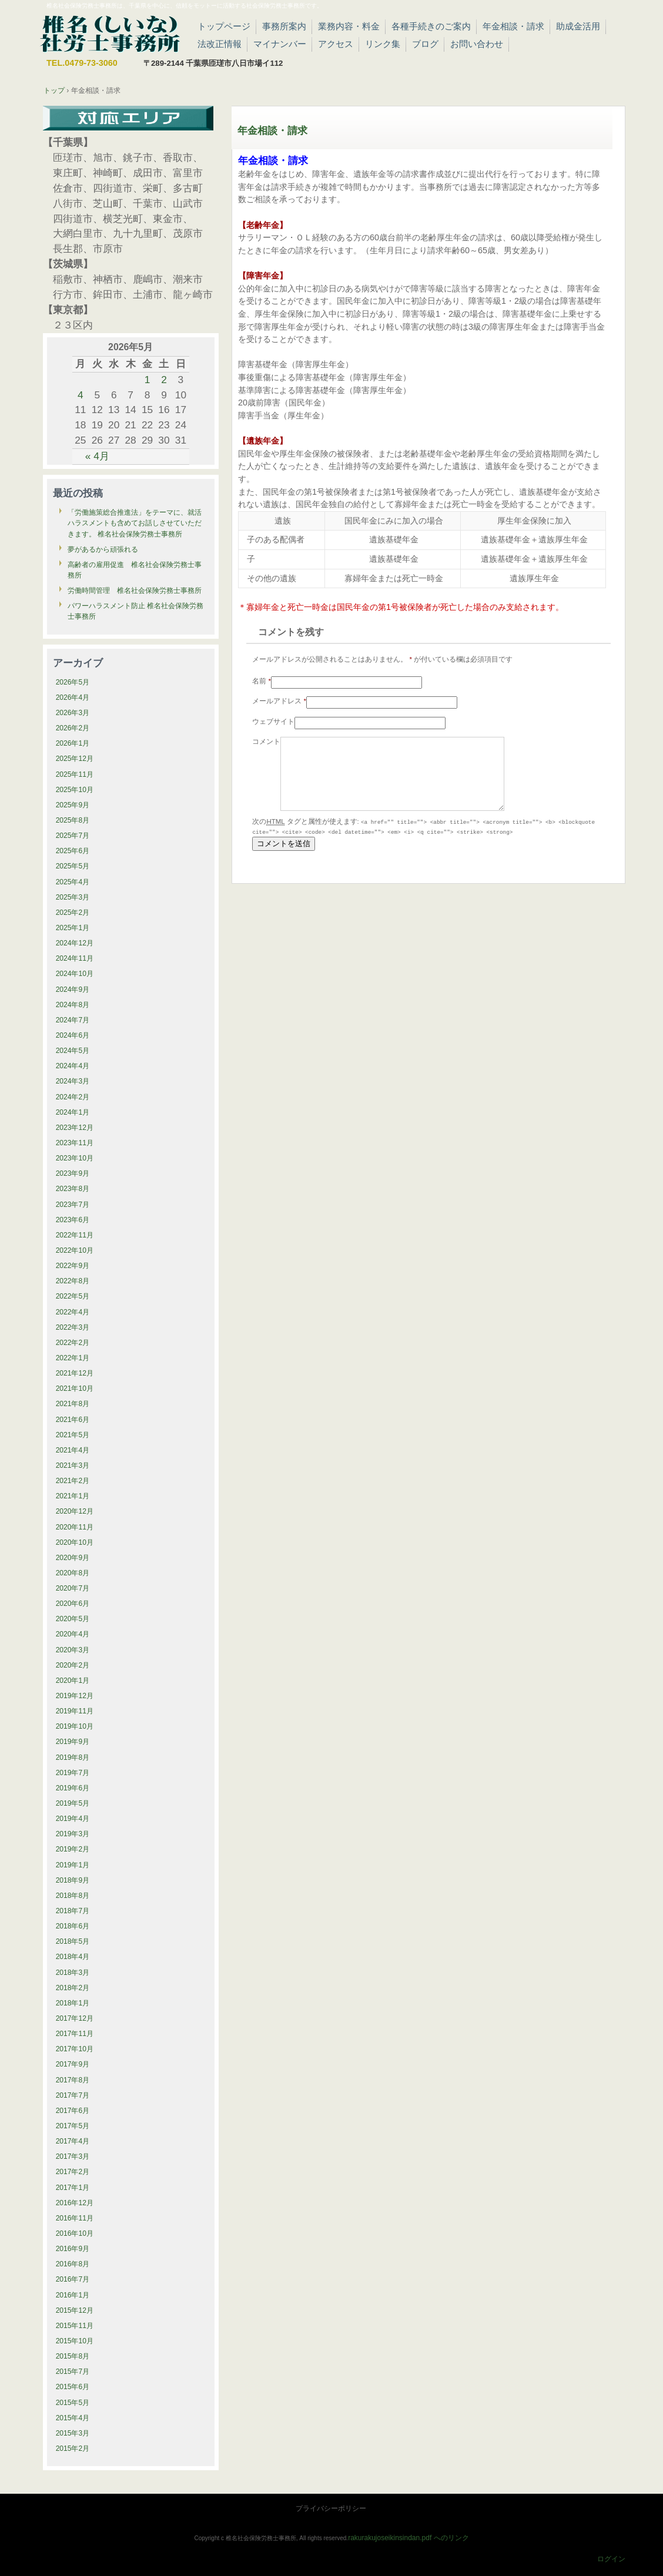 The width and height of the screenshot is (663, 2576). I want to click on 2025年3月, so click(73, 897).